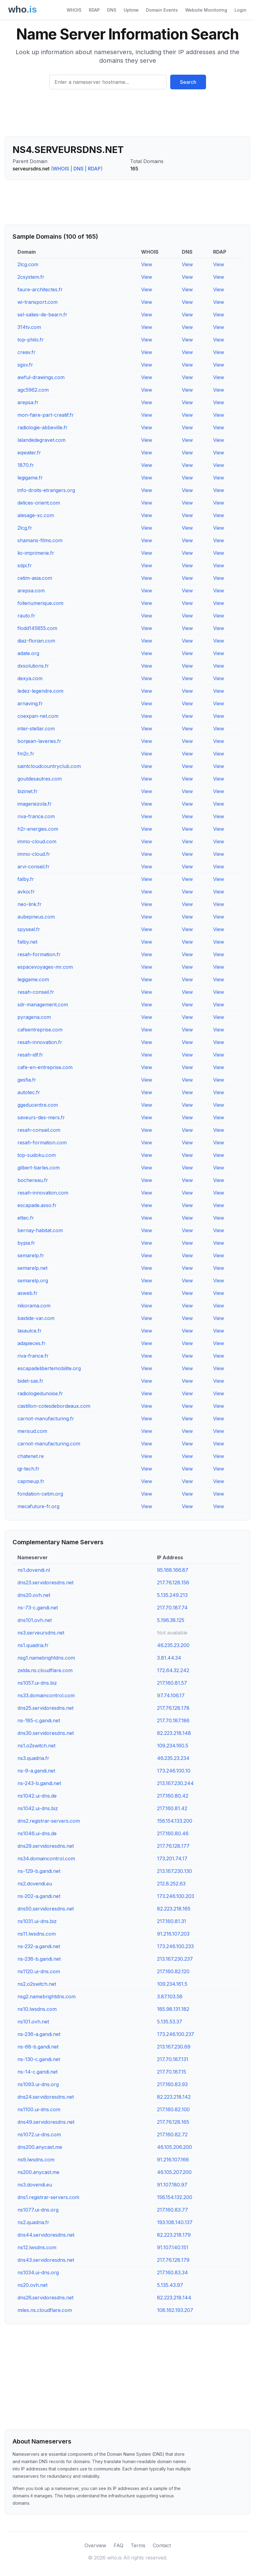 This screenshot has width=255, height=2576. Describe the element at coordinates (30, 1255) in the screenshot. I see `semarelp.fr` at that location.